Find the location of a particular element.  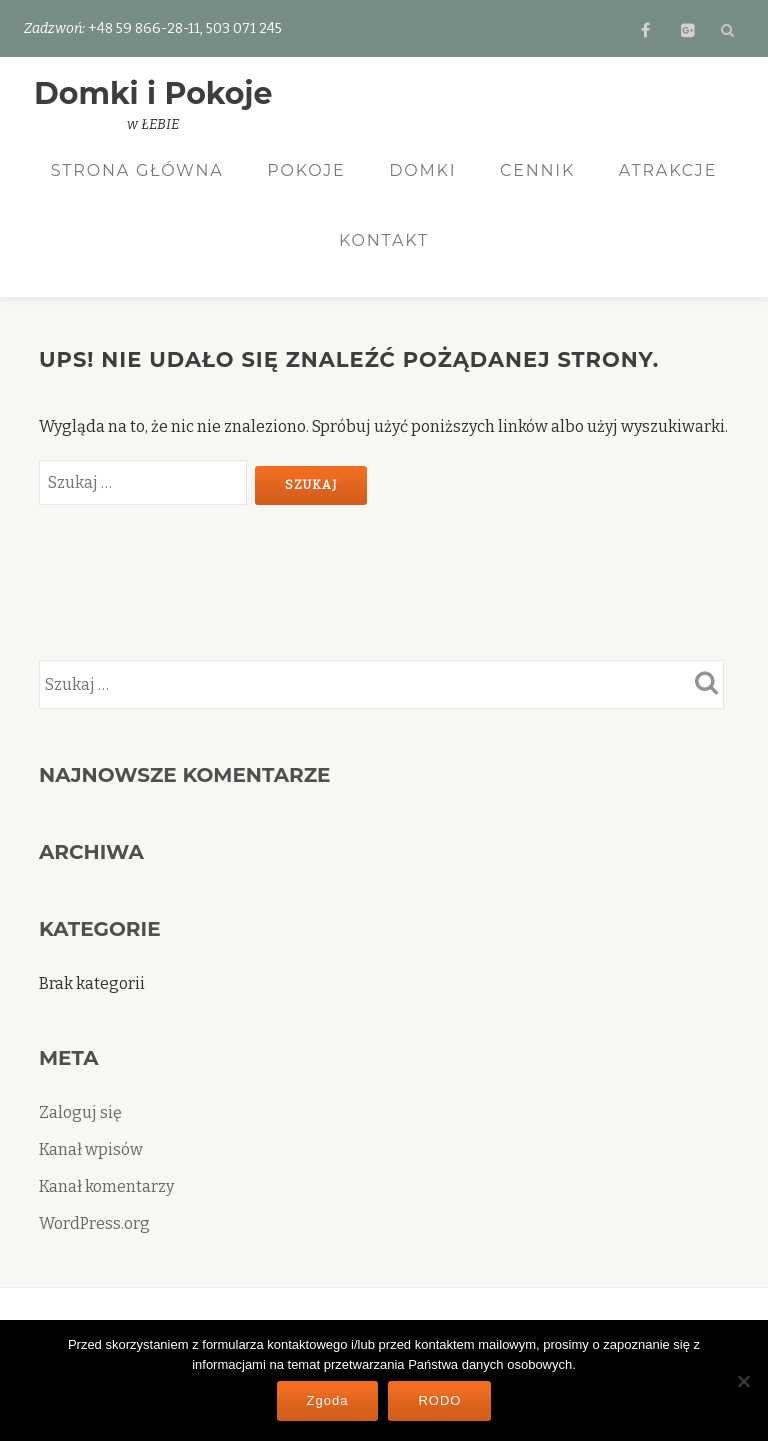

Pokoje is located at coordinates (306, 170).